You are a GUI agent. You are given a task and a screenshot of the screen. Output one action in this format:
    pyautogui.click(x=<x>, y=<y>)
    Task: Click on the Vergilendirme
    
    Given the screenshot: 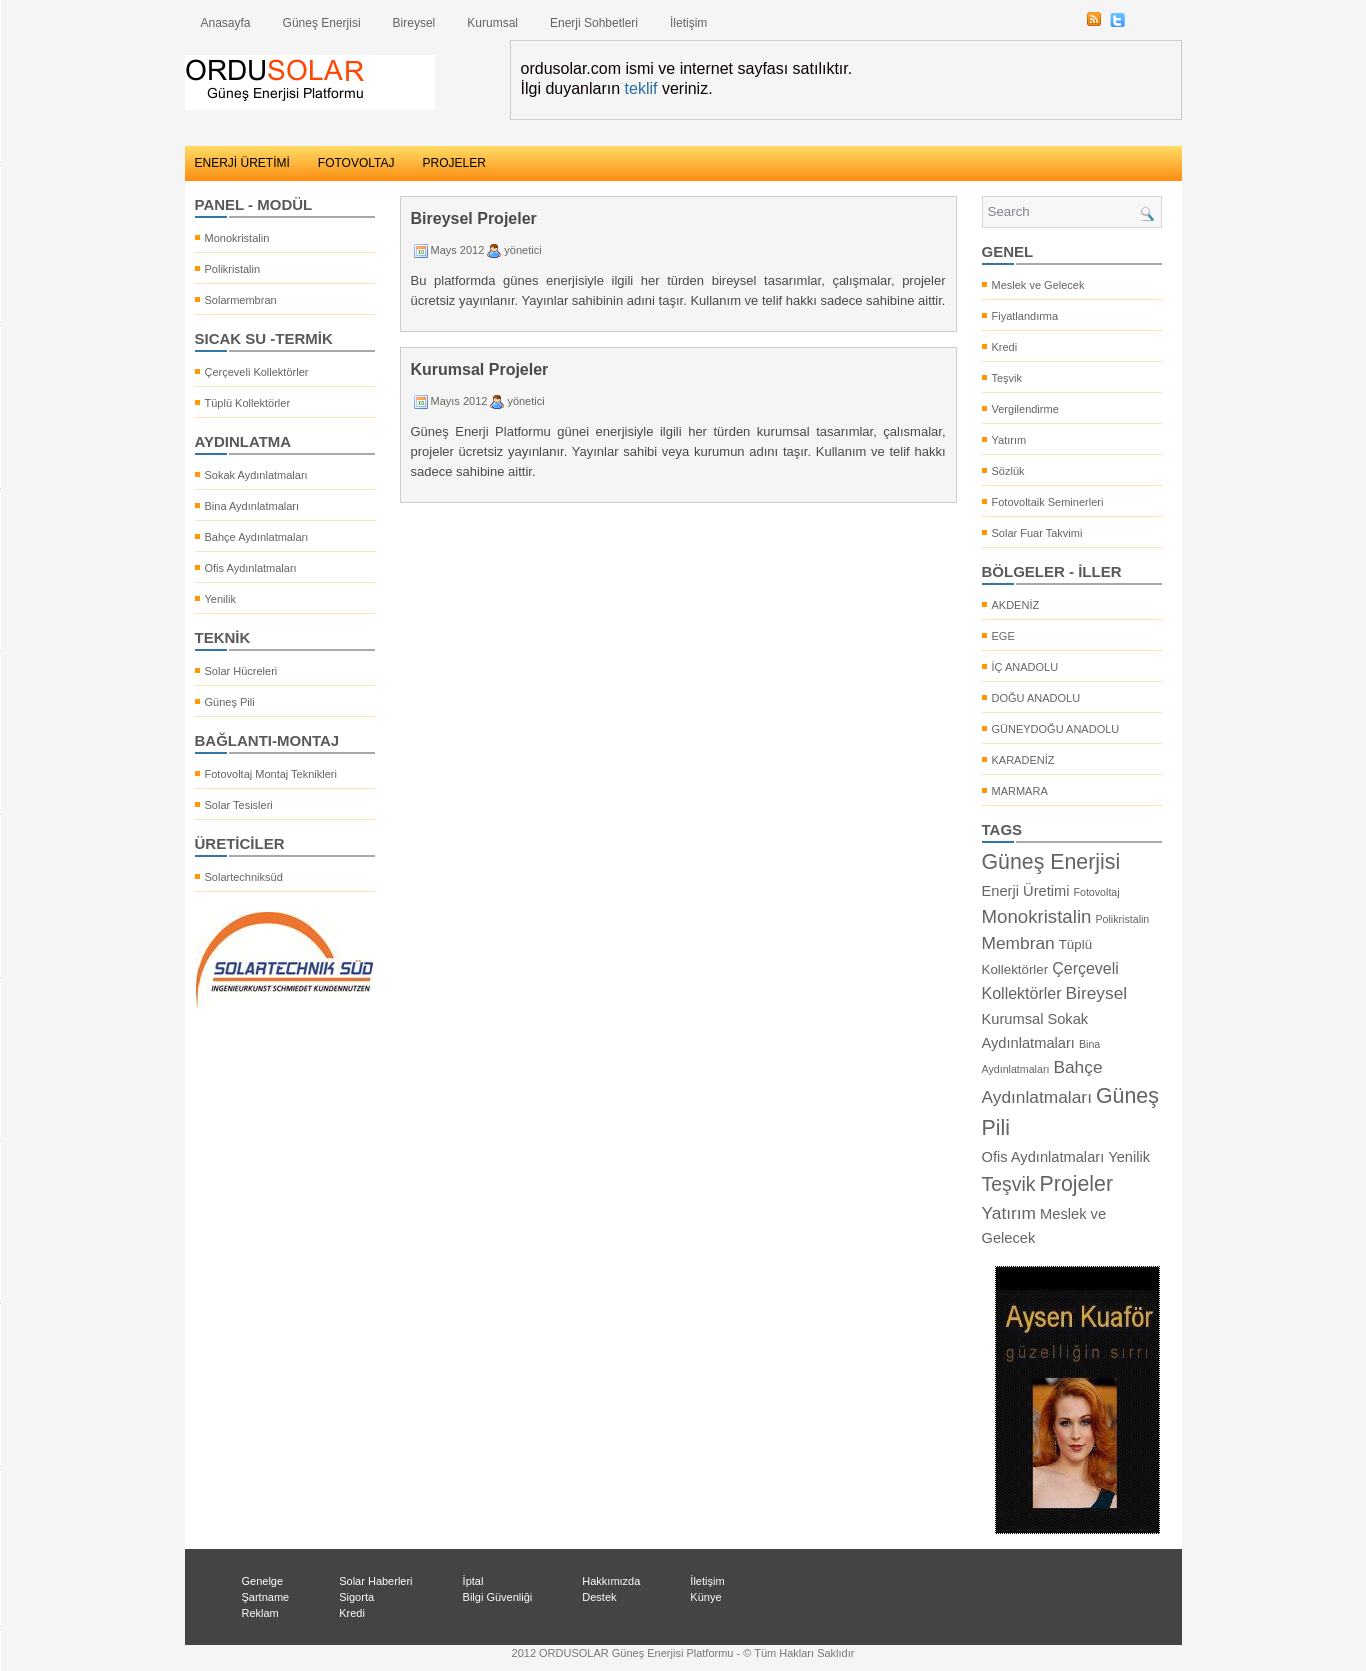 What is the action you would take?
    pyautogui.click(x=1025, y=409)
    